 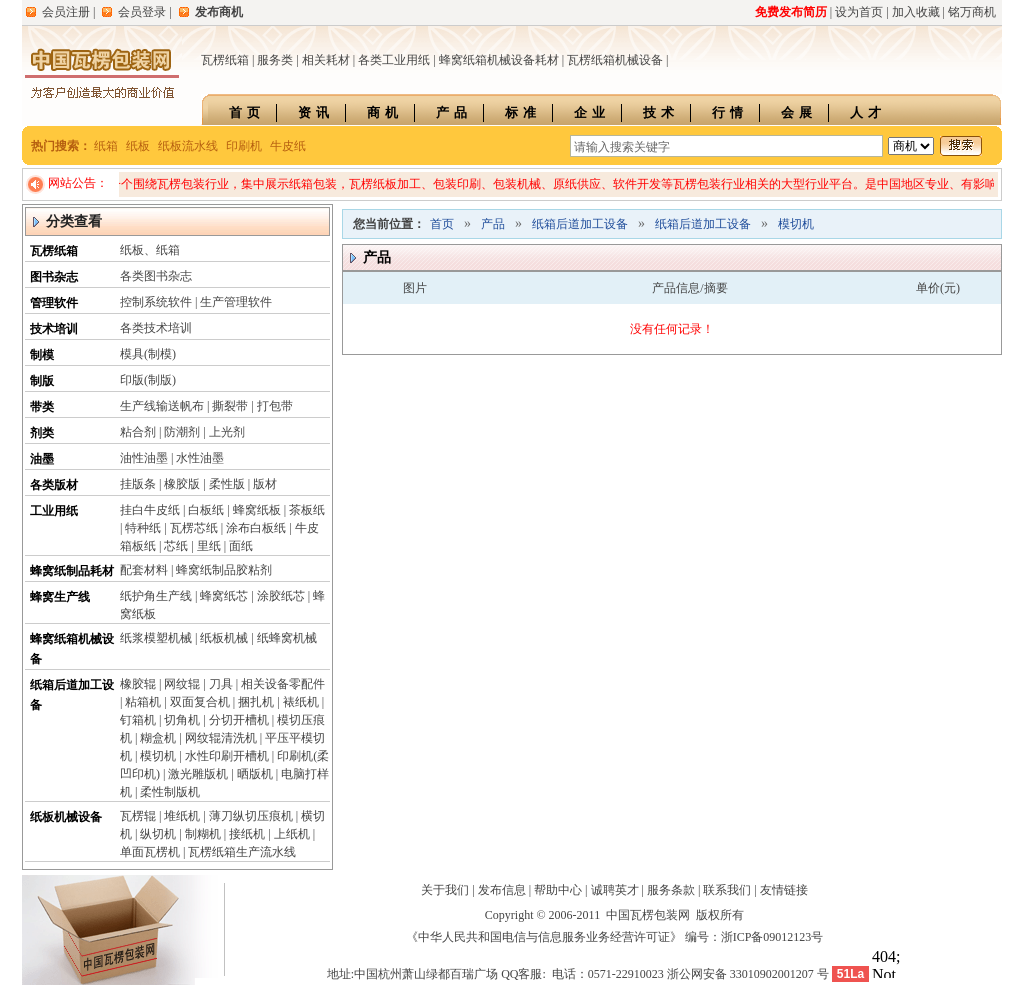 What do you see at coordinates (42, 459) in the screenshot?
I see `油墨` at bounding box center [42, 459].